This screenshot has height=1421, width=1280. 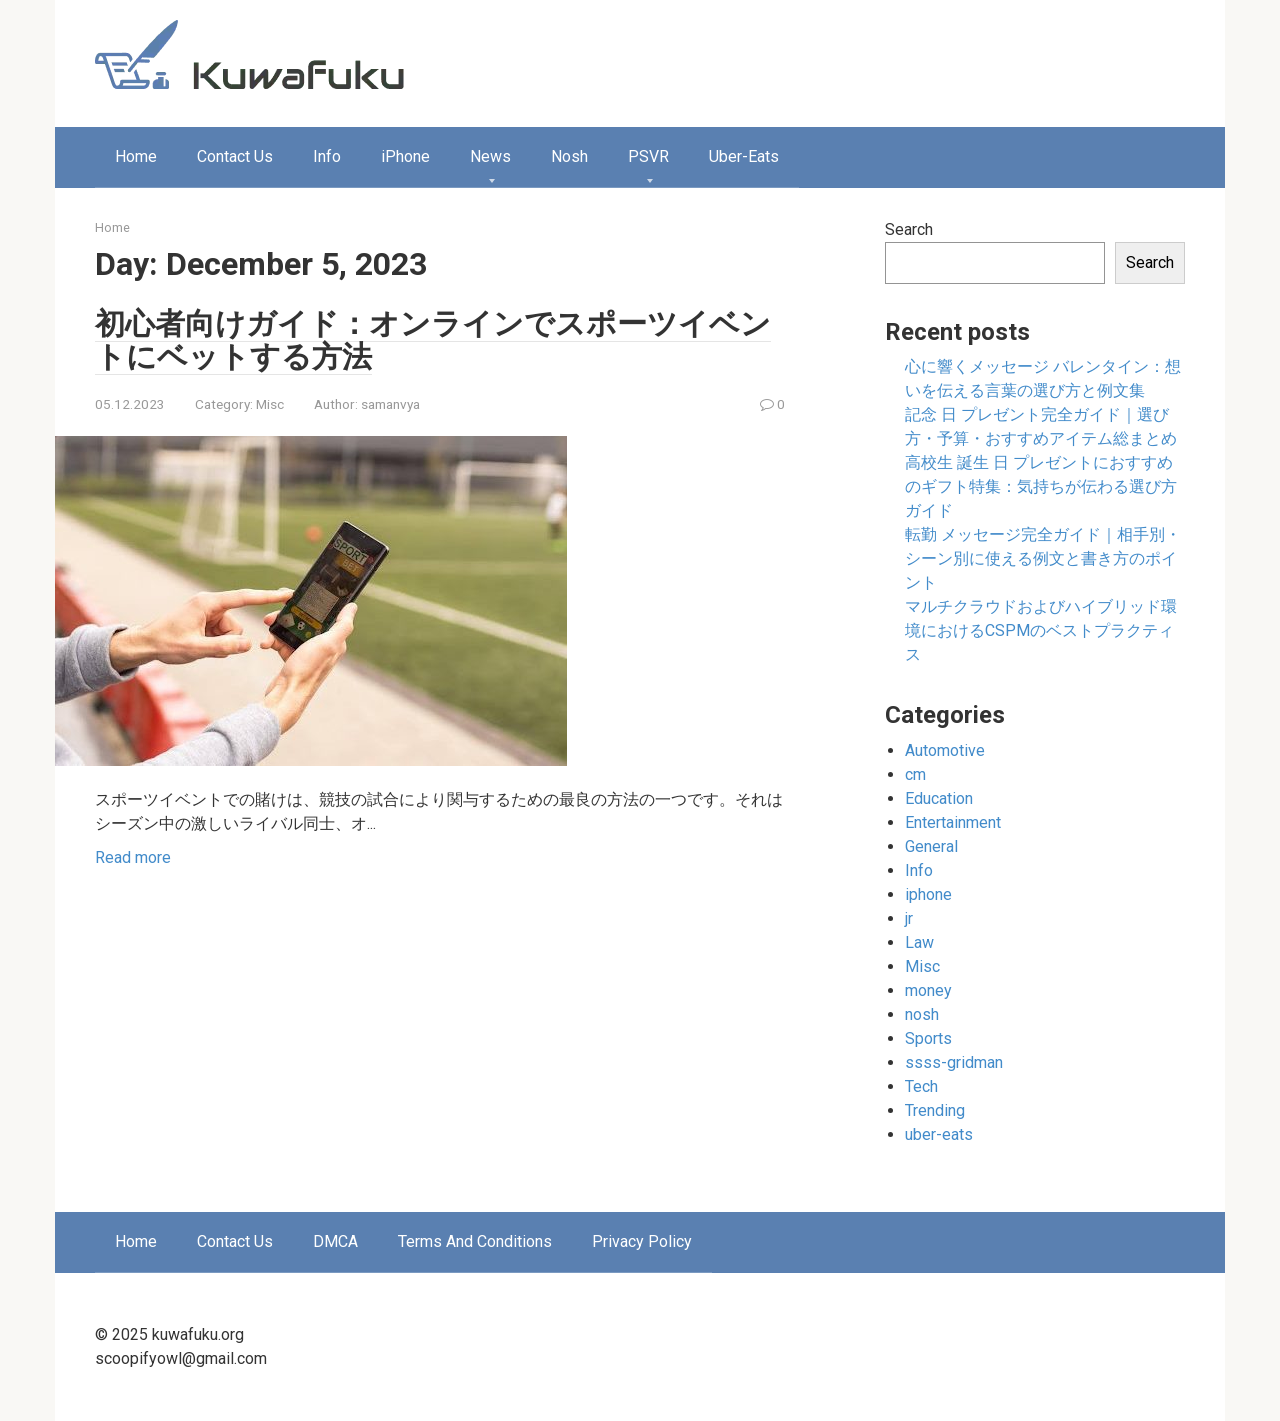 What do you see at coordinates (1043, 558) in the screenshot?
I see `転勤 メッセージ完全ガイド｜相手別・シーン別に使える例文と書き方のポイント` at bounding box center [1043, 558].